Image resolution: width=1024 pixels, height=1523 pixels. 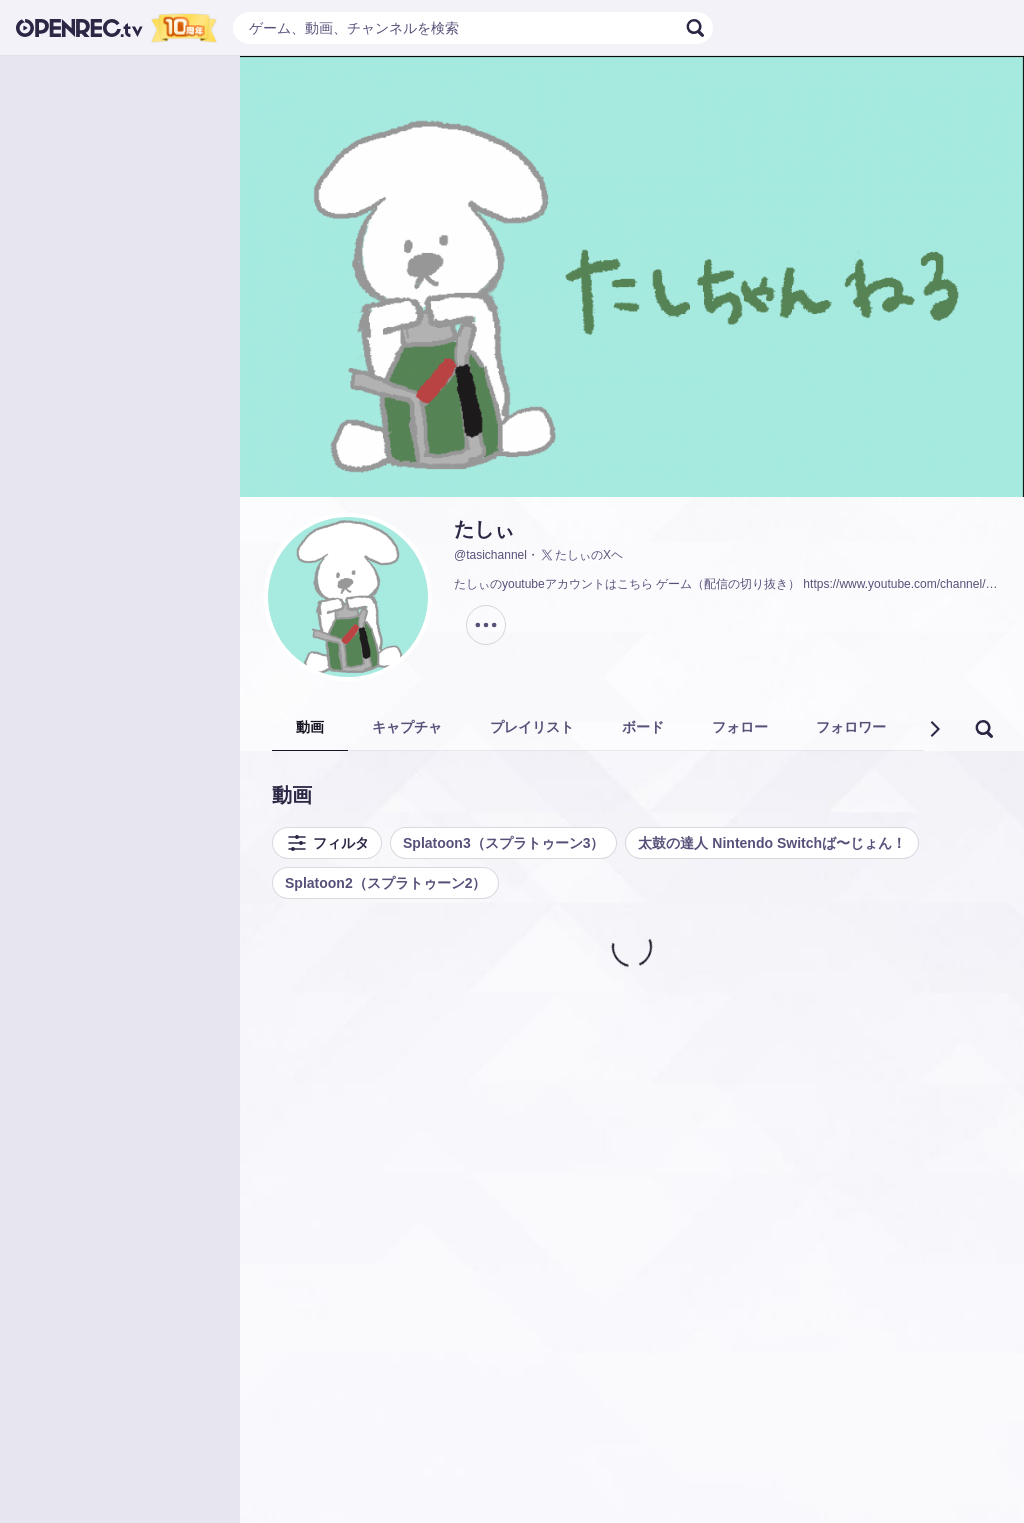 What do you see at coordinates (385, 883) in the screenshot?
I see `Splatoon2（スプラトゥーン2）` at bounding box center [385, 883].